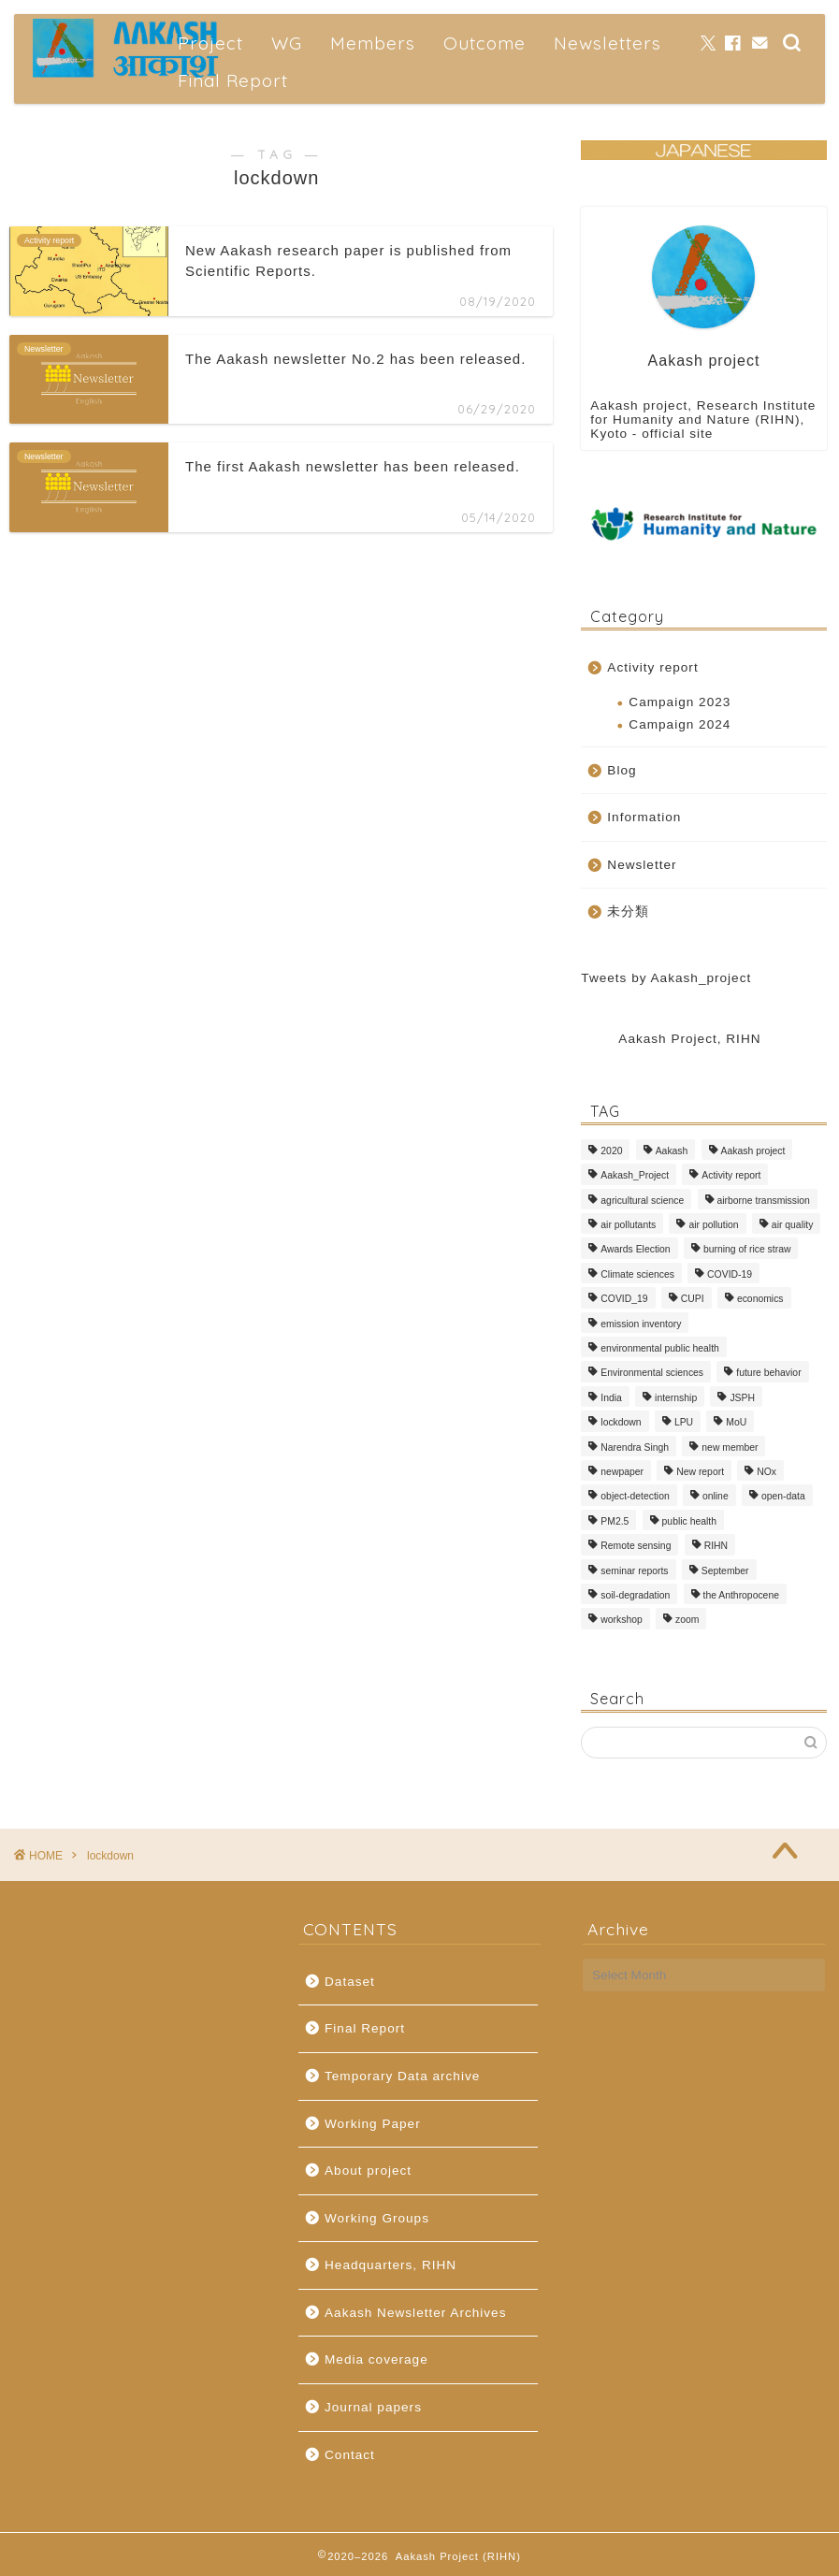 This screenshot has height=2576, width=839. What do you see at coordinates (621, 1620) in the screenshot?
I see `workshop [workshop (2 items)]` at bounding box center [621, 1620].